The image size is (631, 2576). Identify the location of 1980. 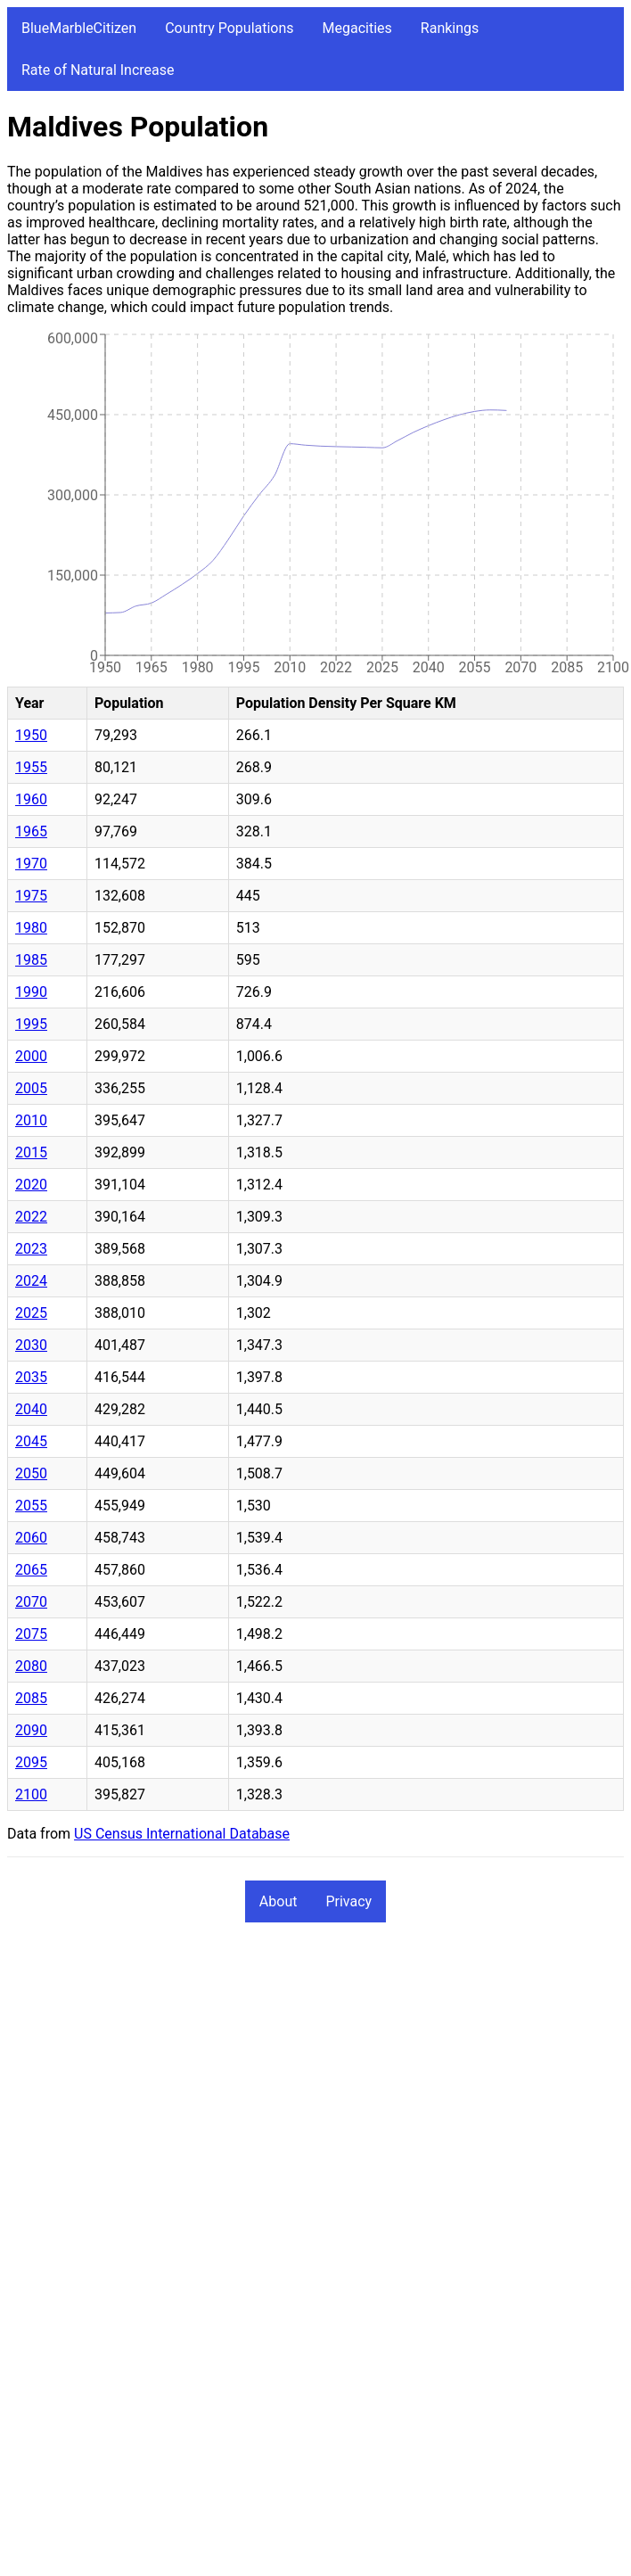
(31, 927).